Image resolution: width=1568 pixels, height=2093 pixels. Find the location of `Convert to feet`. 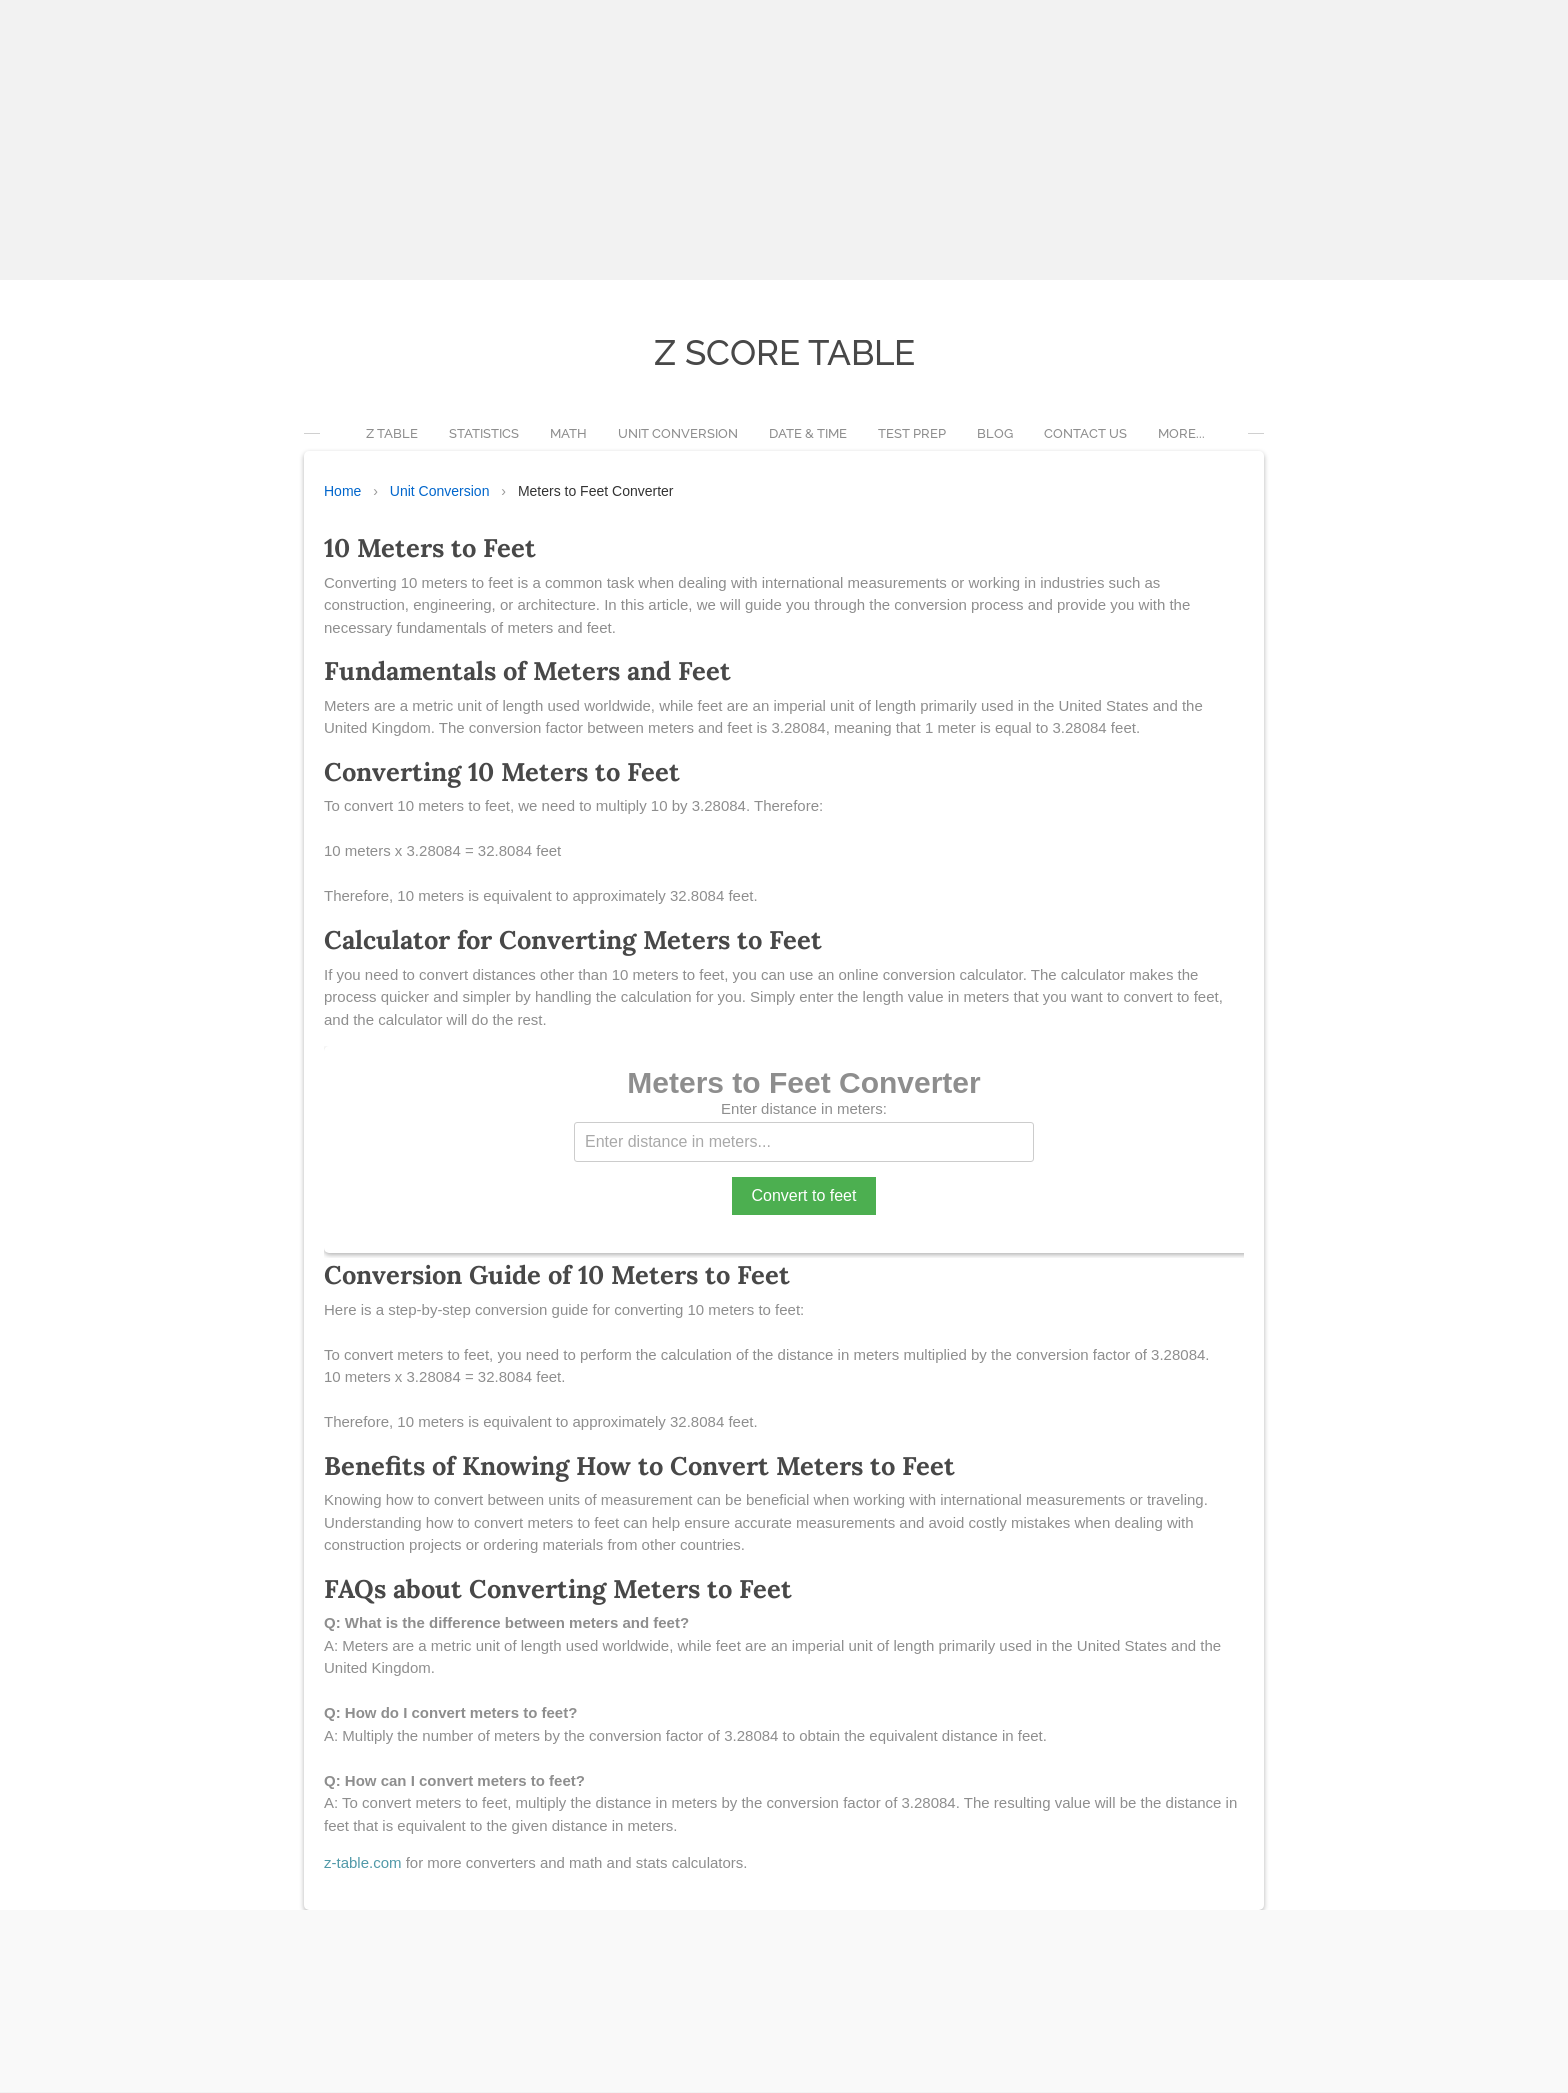

Convert to feet is located at coordinates (804, 1196).